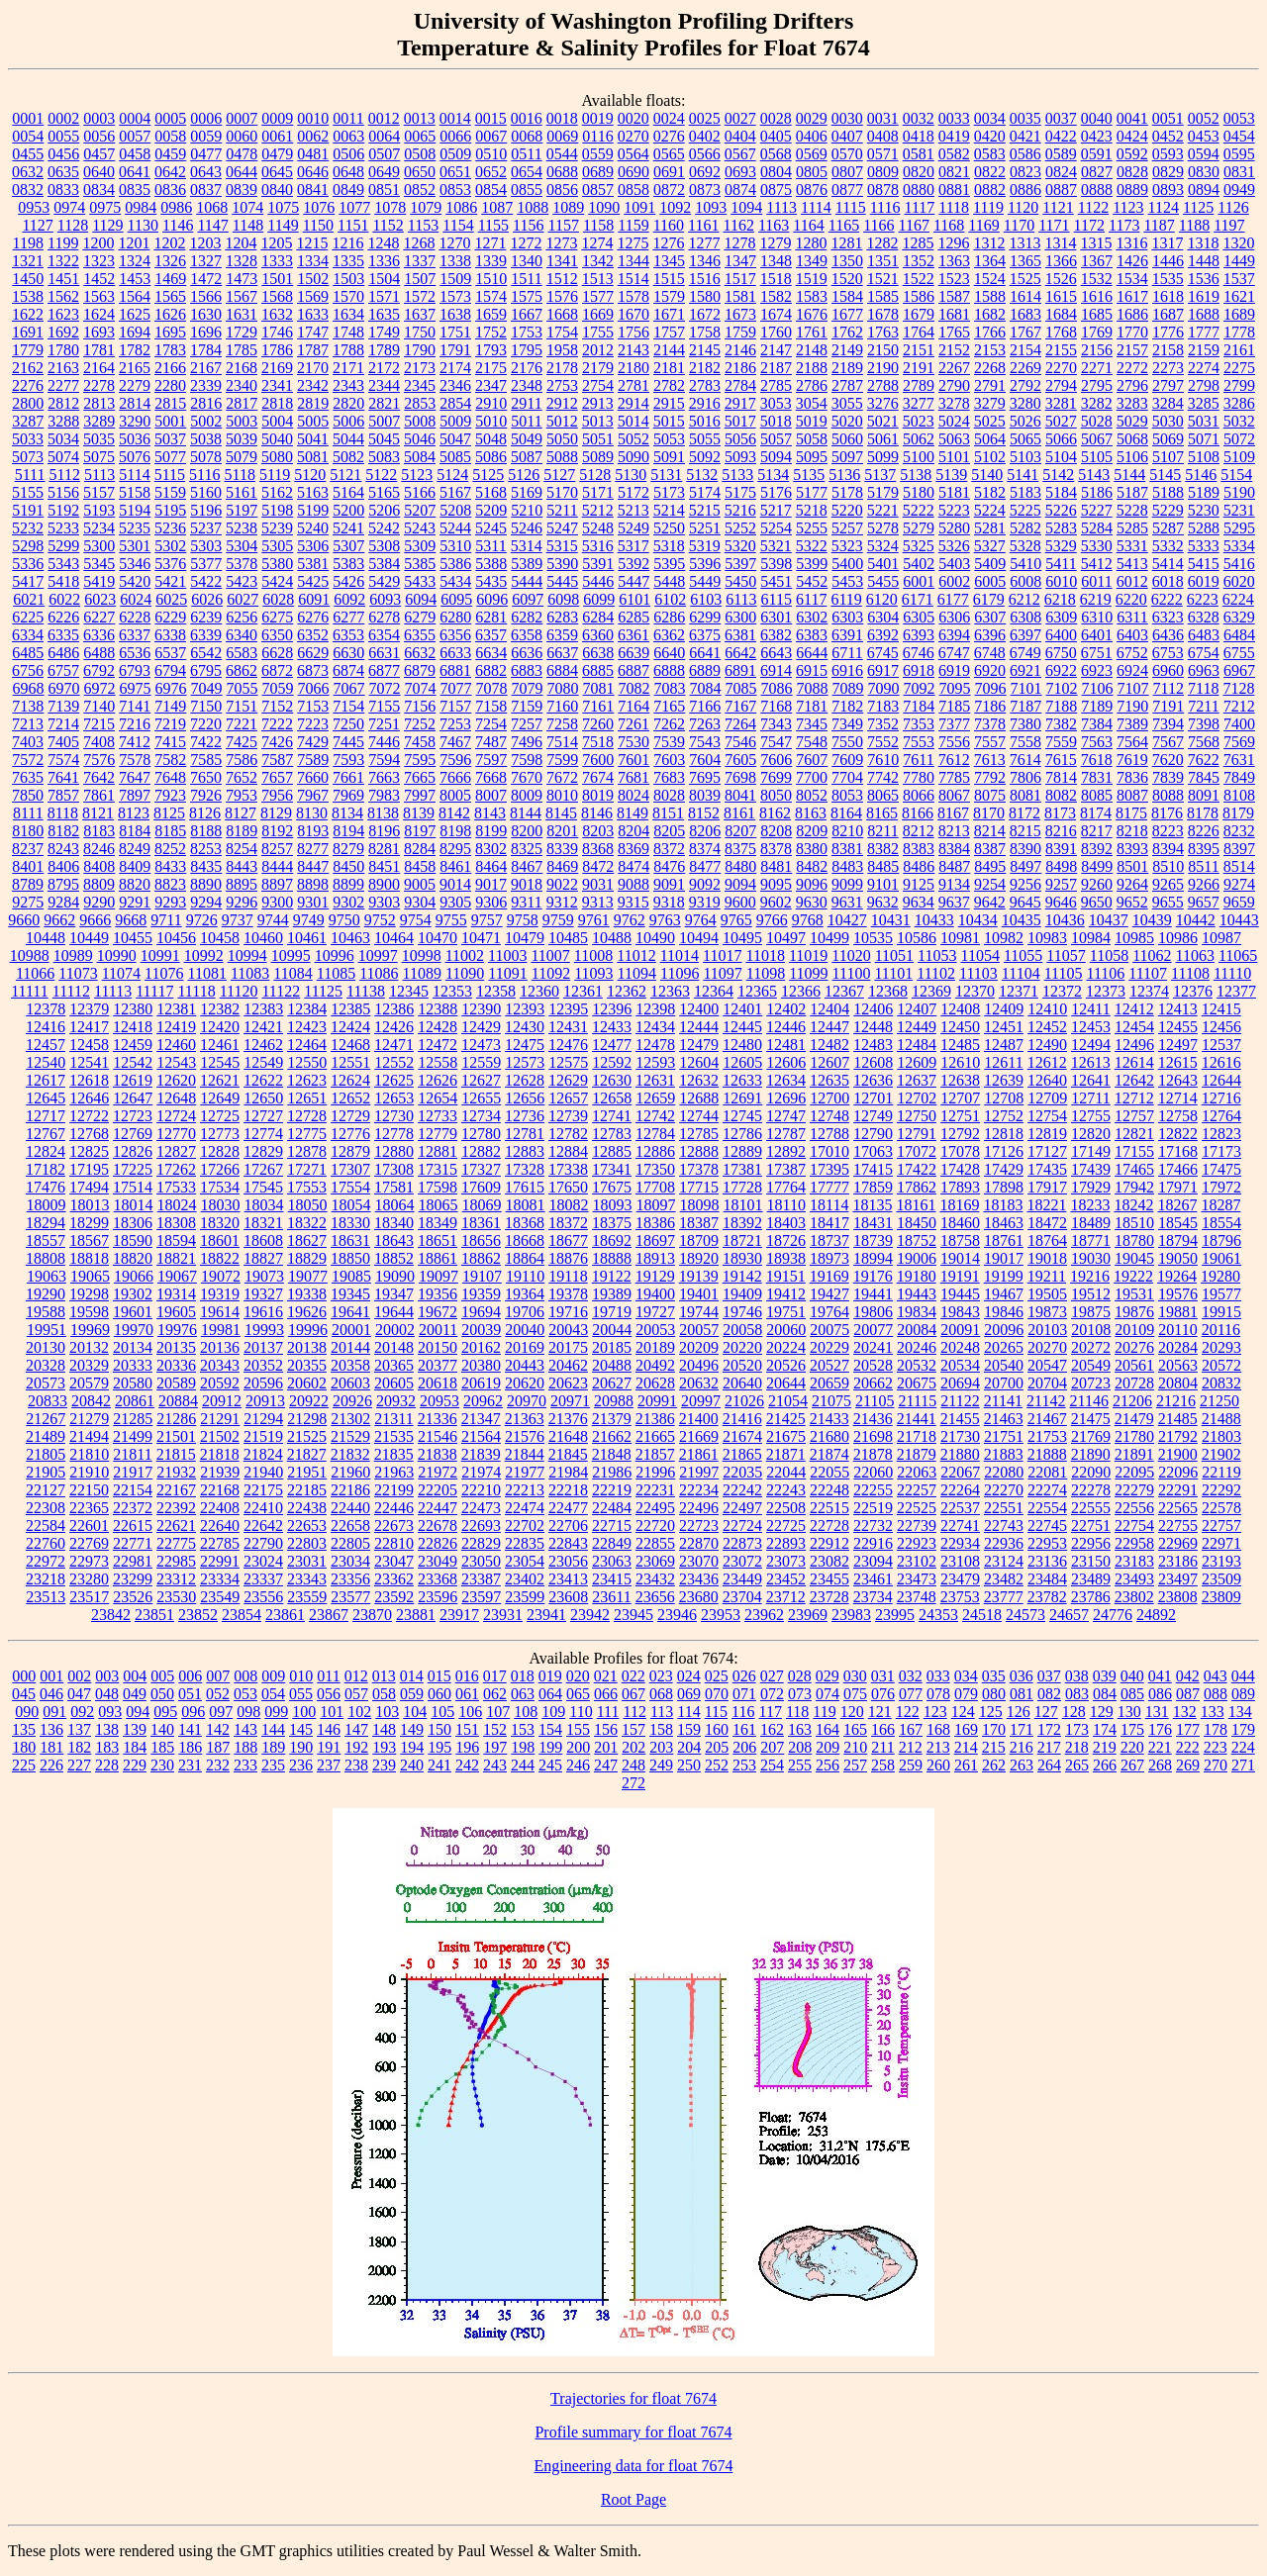 This screenshot has width=1267, height=2576. Describe the element at coordinates (705, 296) in the screenshot. I see `1580` at that location.